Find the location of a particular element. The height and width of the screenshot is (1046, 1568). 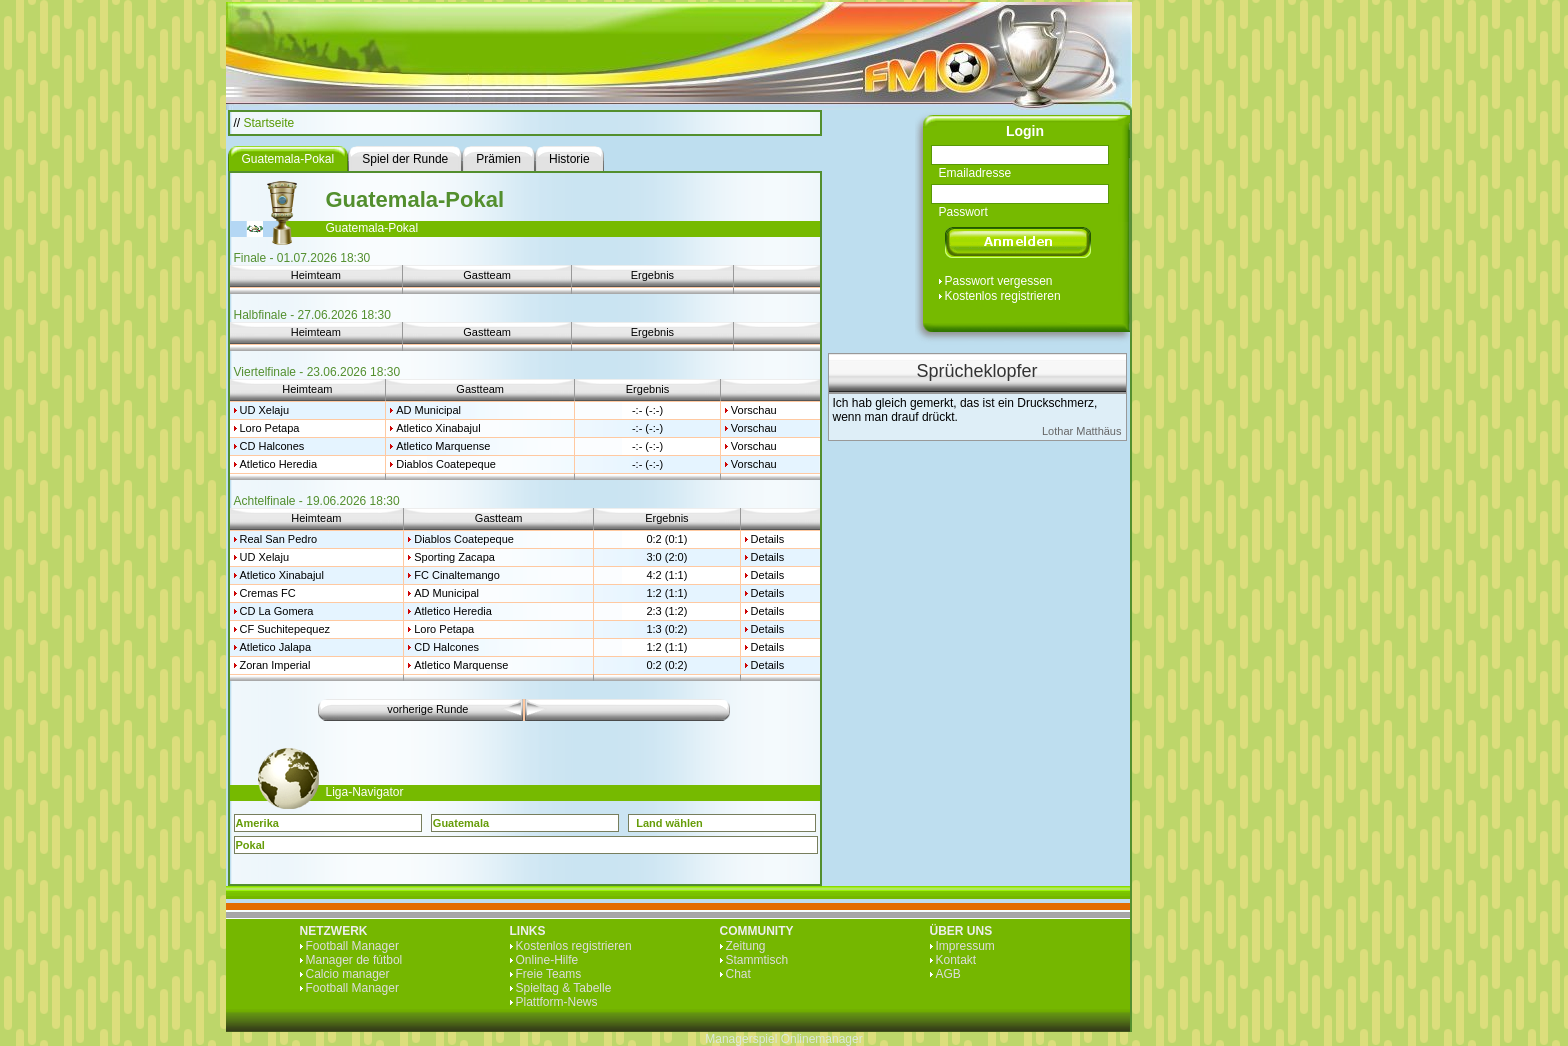

Diablos Coatepeque is located at coordinates (446, 464).